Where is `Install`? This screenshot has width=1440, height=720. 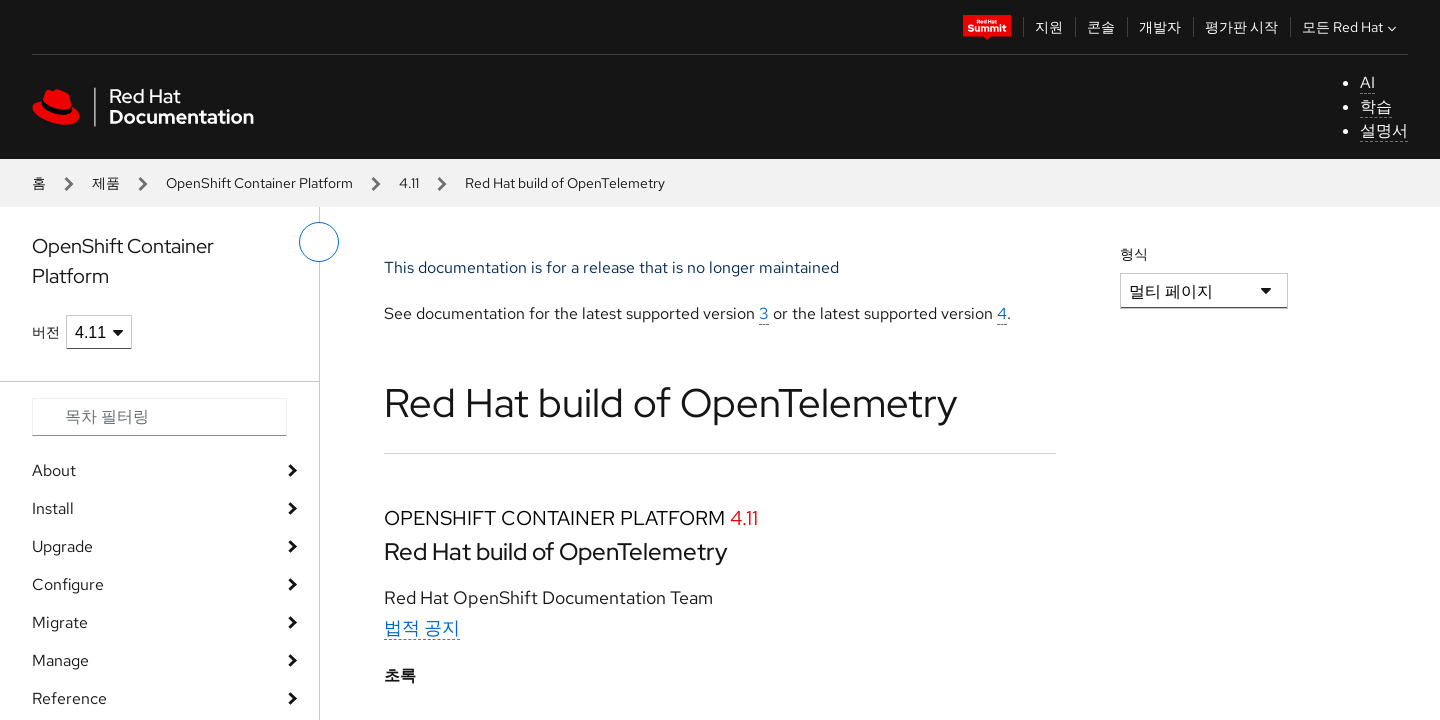
Install is located at coordinates (53, 508).